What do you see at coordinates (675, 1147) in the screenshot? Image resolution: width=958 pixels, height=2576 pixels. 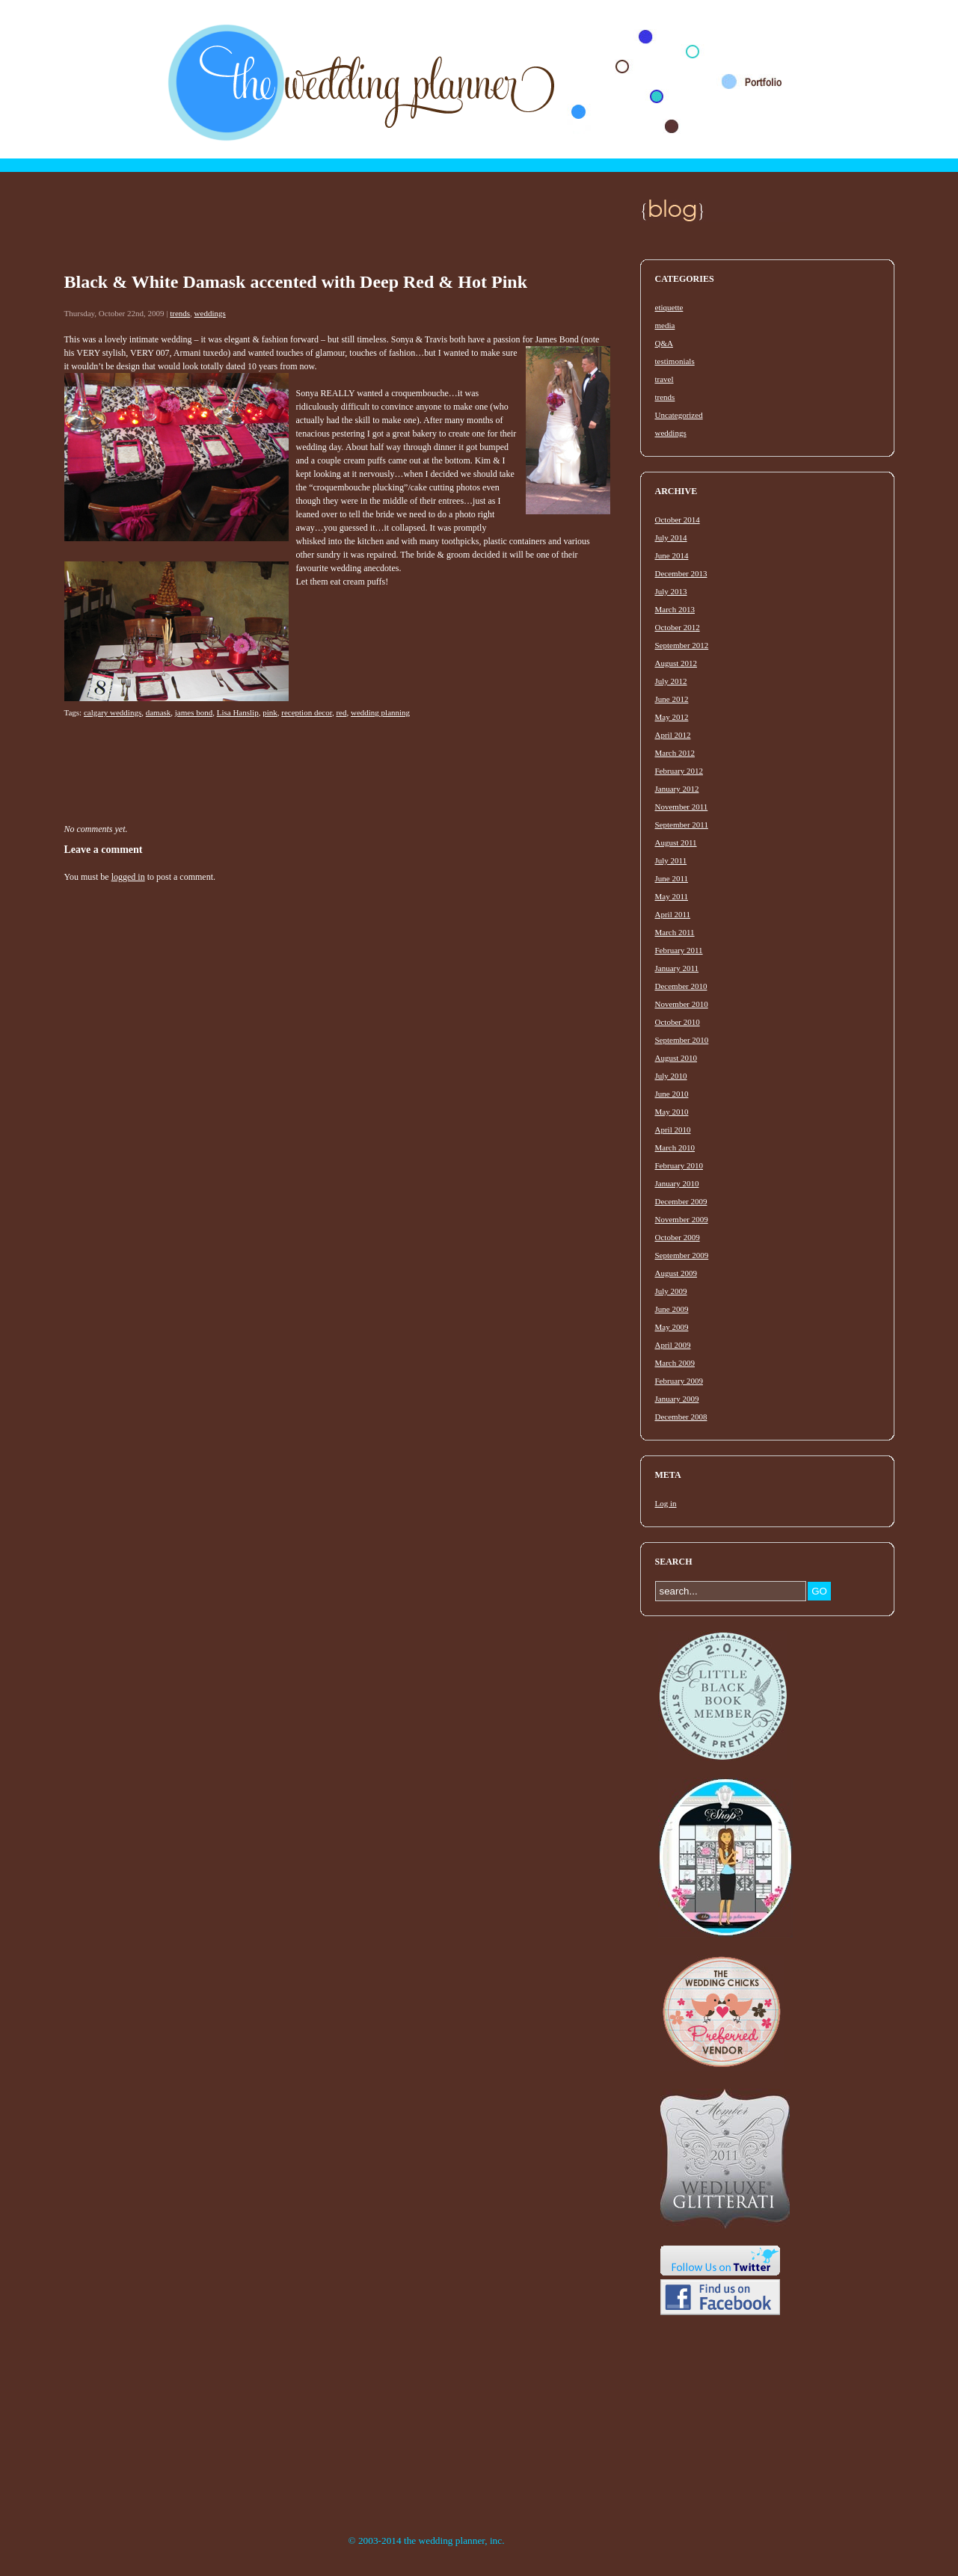 I see `March 2010` at bounding box center [675, 1147].